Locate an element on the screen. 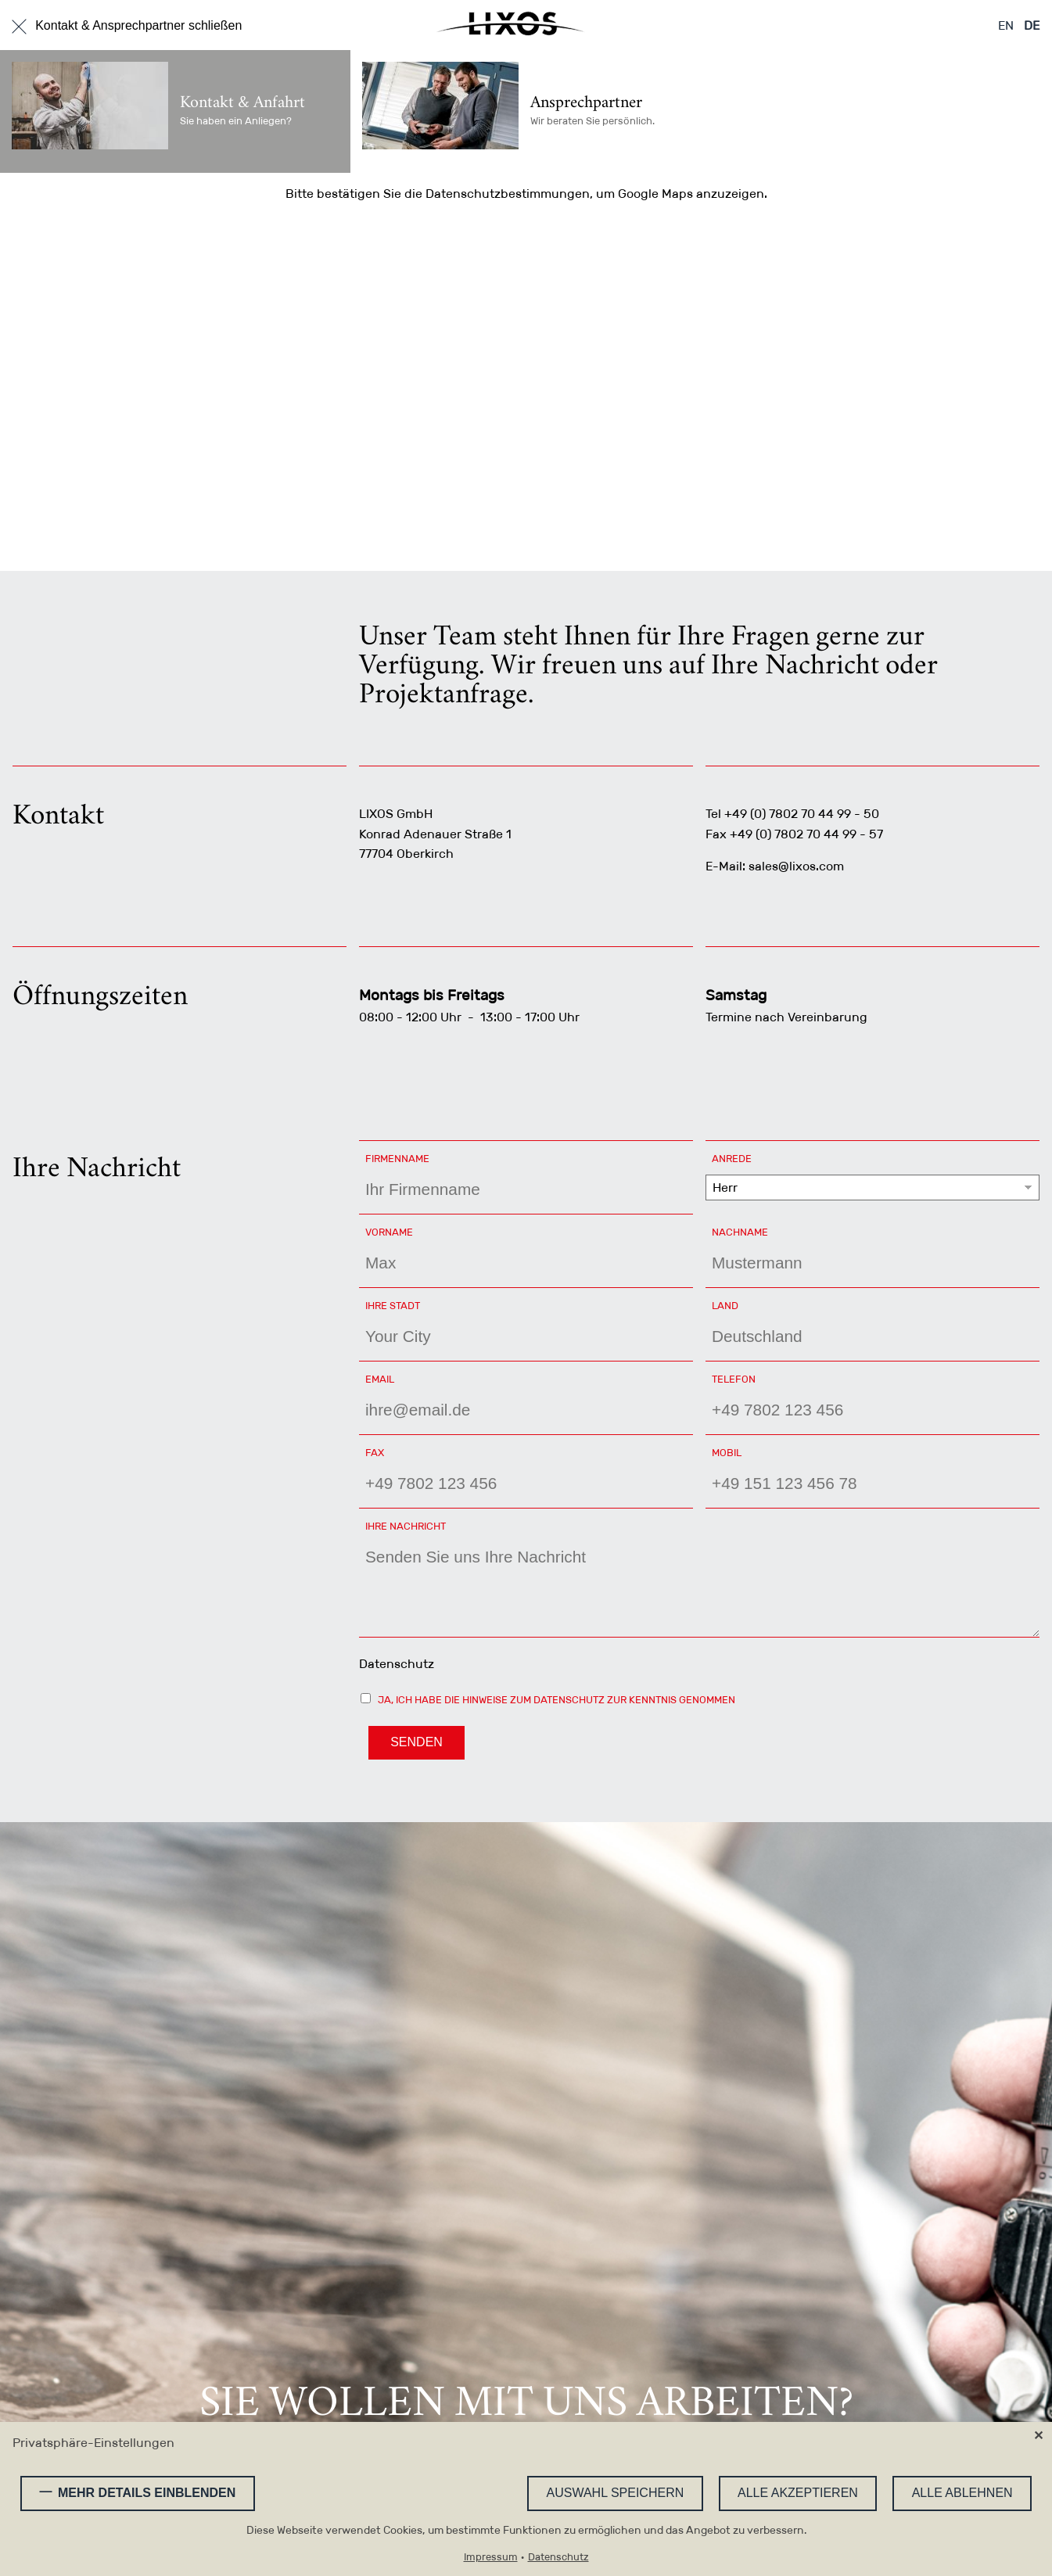 This screenshot has width=1052, height=2576. Ja, ich habe die Hinweise zum Datenschutz zur Kenntnis genommen is located at coordinates (556, 1699).